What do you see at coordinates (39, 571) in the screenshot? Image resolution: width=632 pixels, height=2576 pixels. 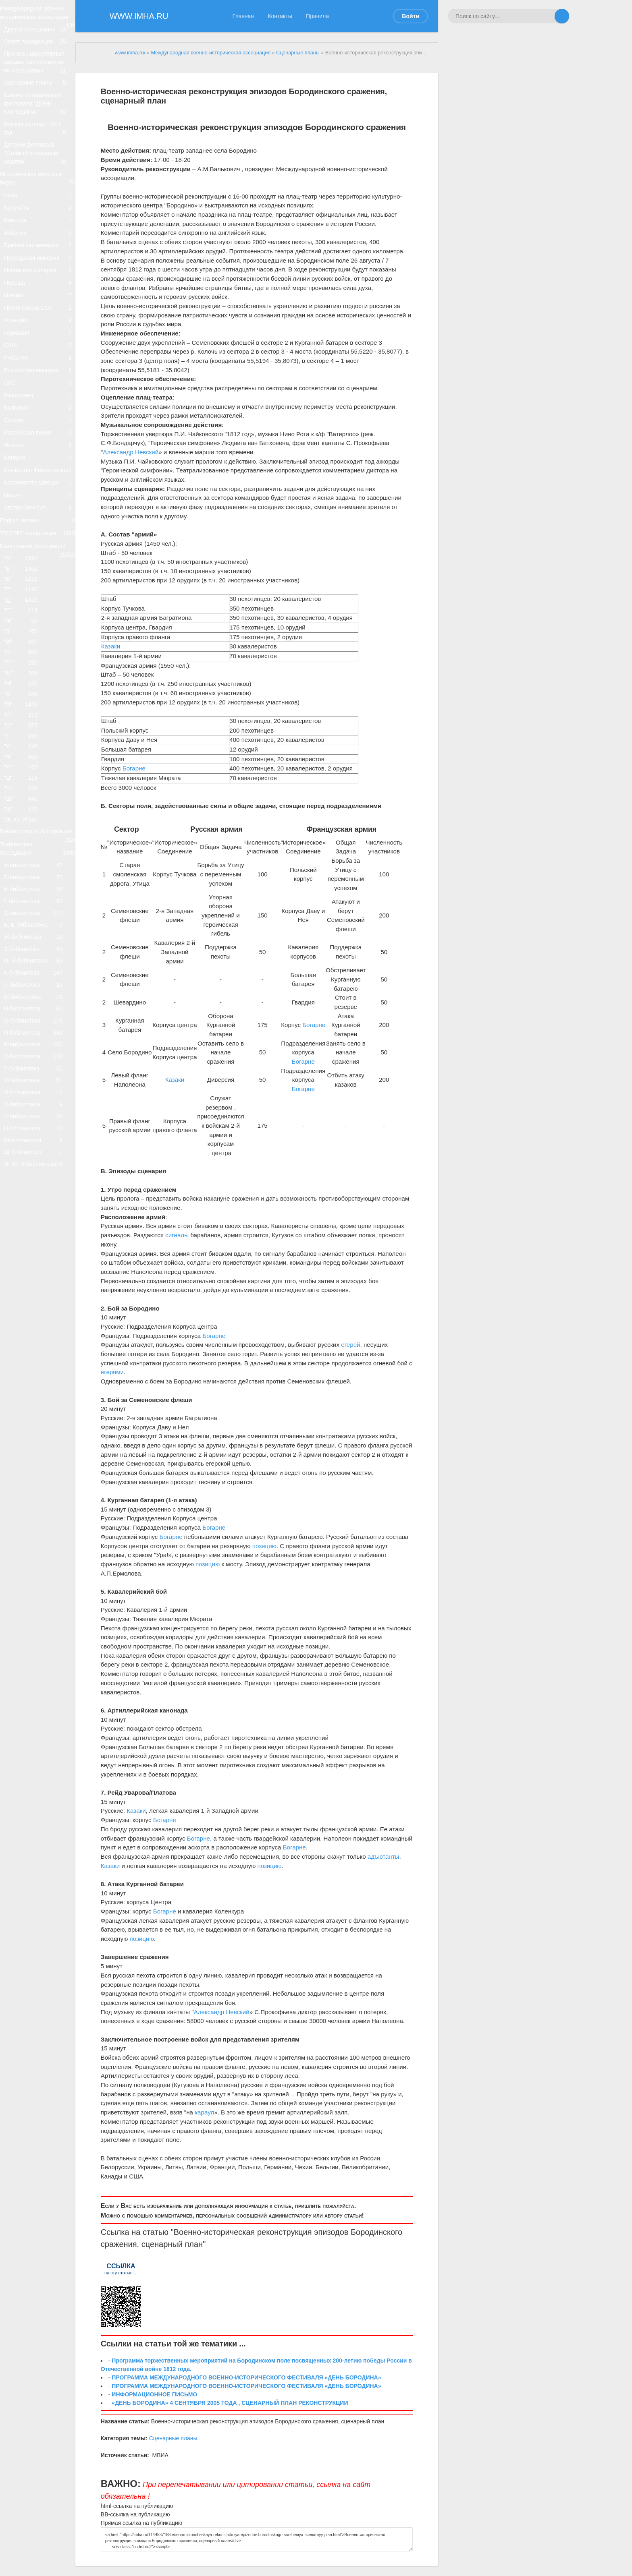 I see `Российская песня` at bounding box center [39, 571].